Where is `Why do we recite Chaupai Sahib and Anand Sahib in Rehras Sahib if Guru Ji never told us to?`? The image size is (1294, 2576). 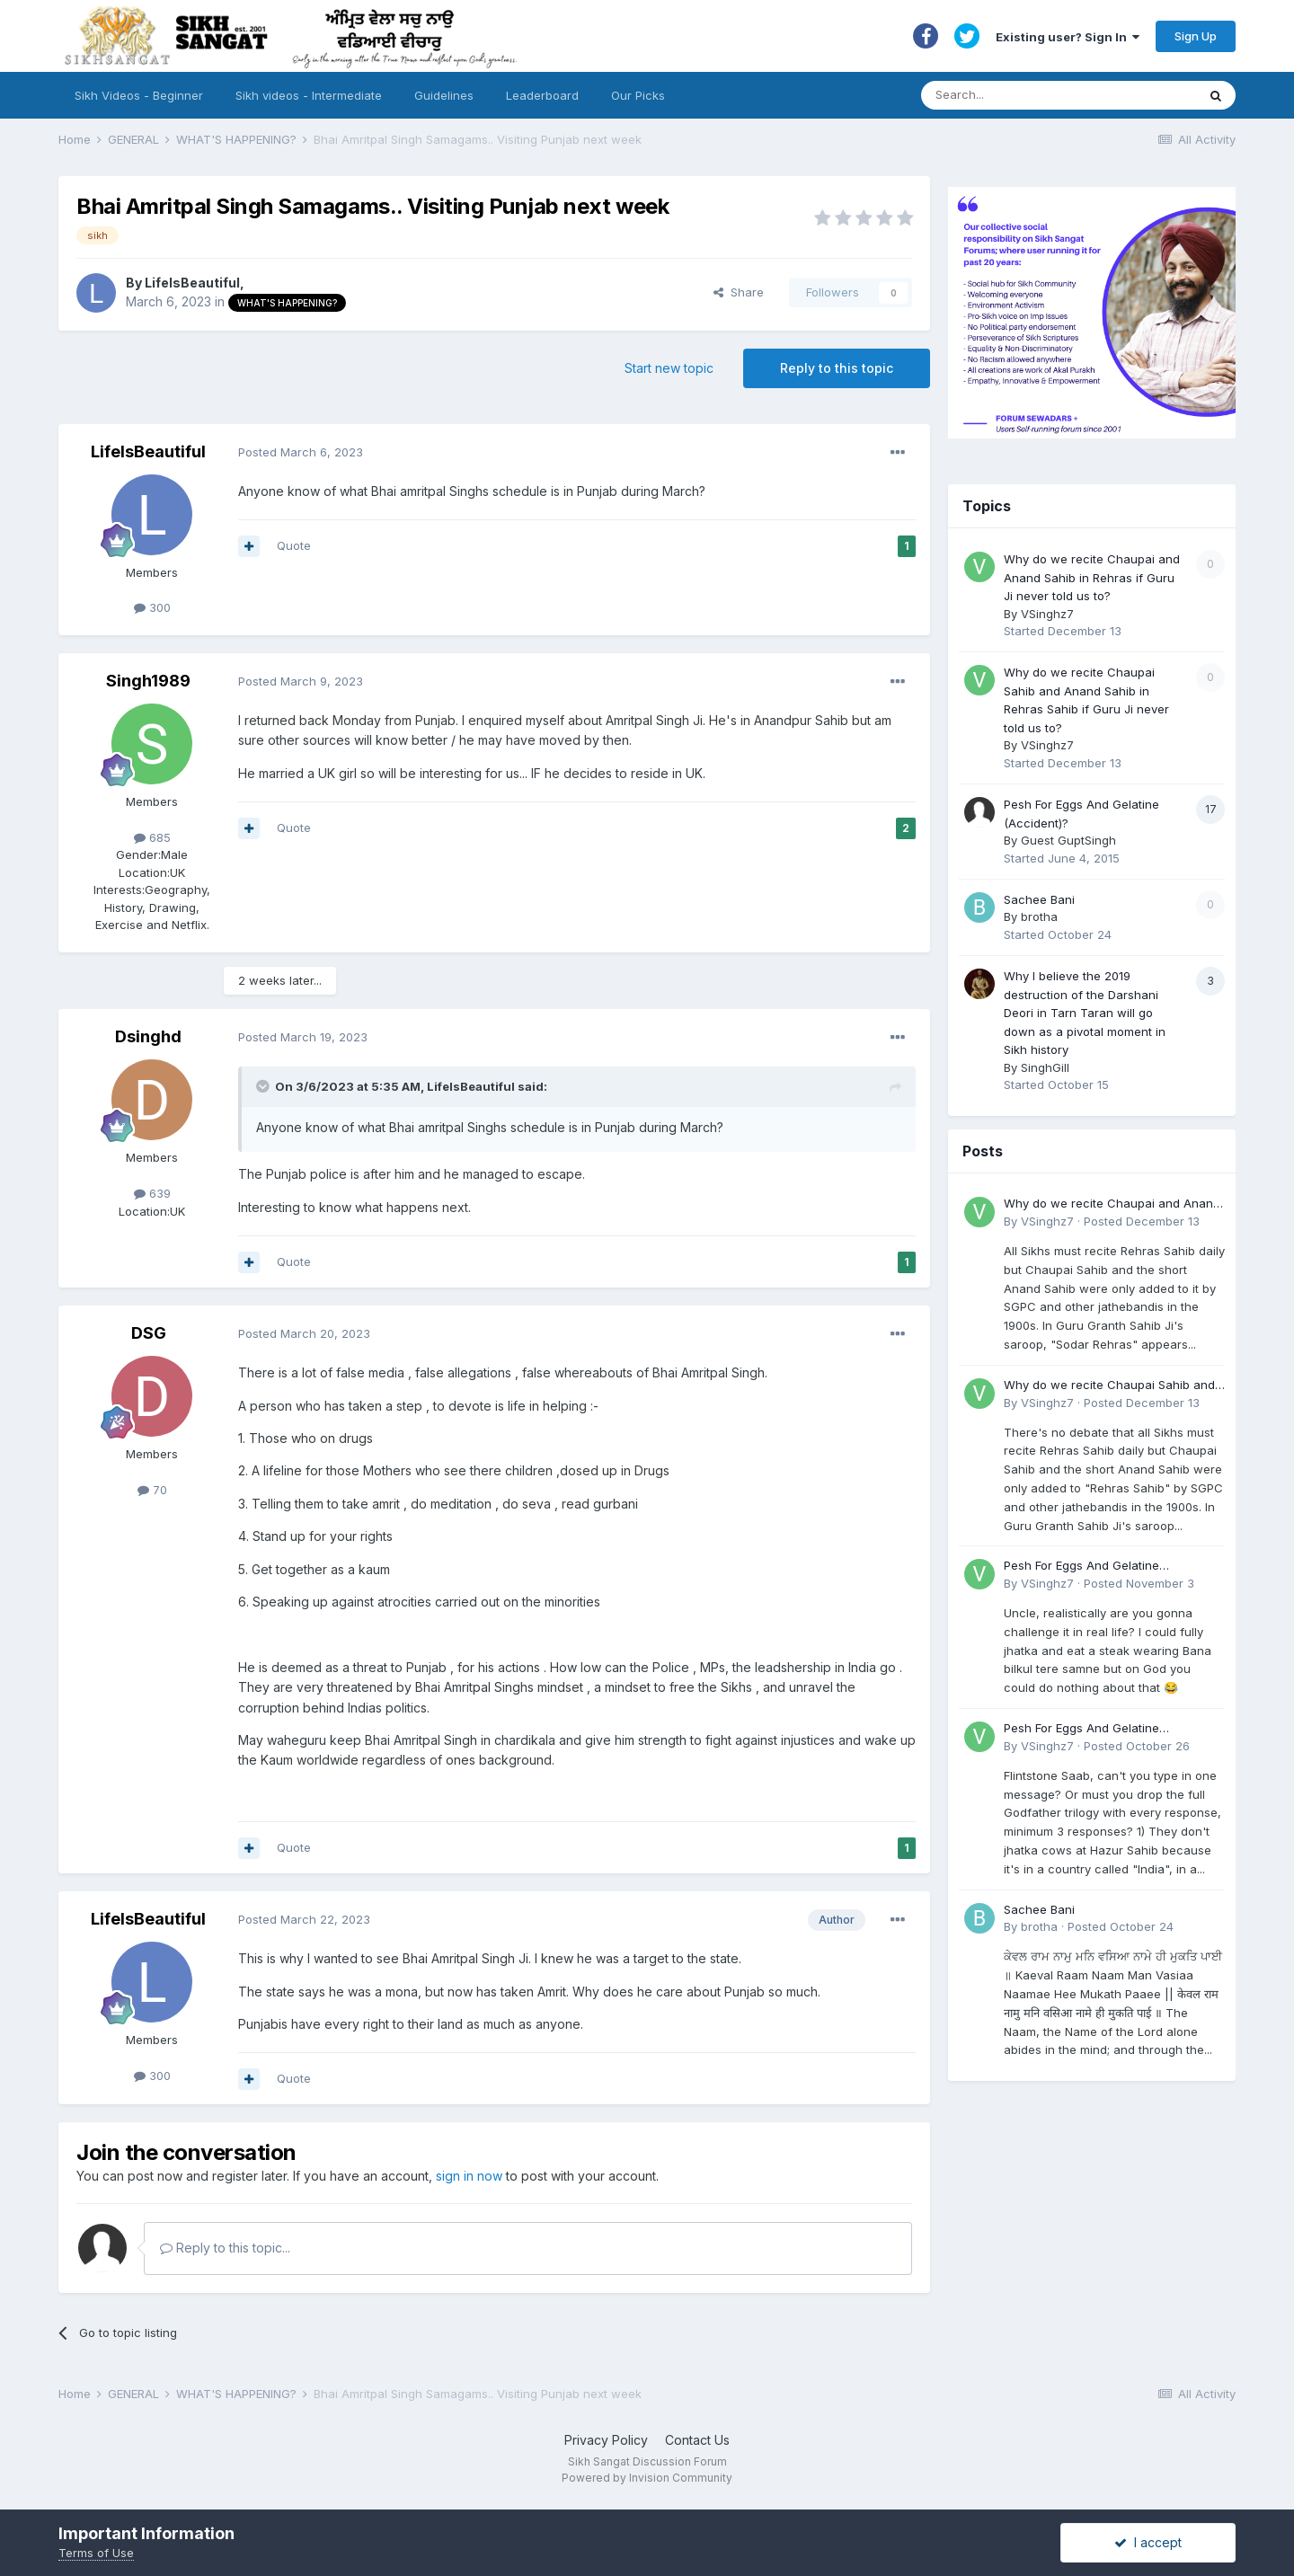 Why do we recite Chaupai Sahib and Anand Sahib in Rehras Sahib if Guru Ji never told us to? is located at coordinates (1113, 1385).